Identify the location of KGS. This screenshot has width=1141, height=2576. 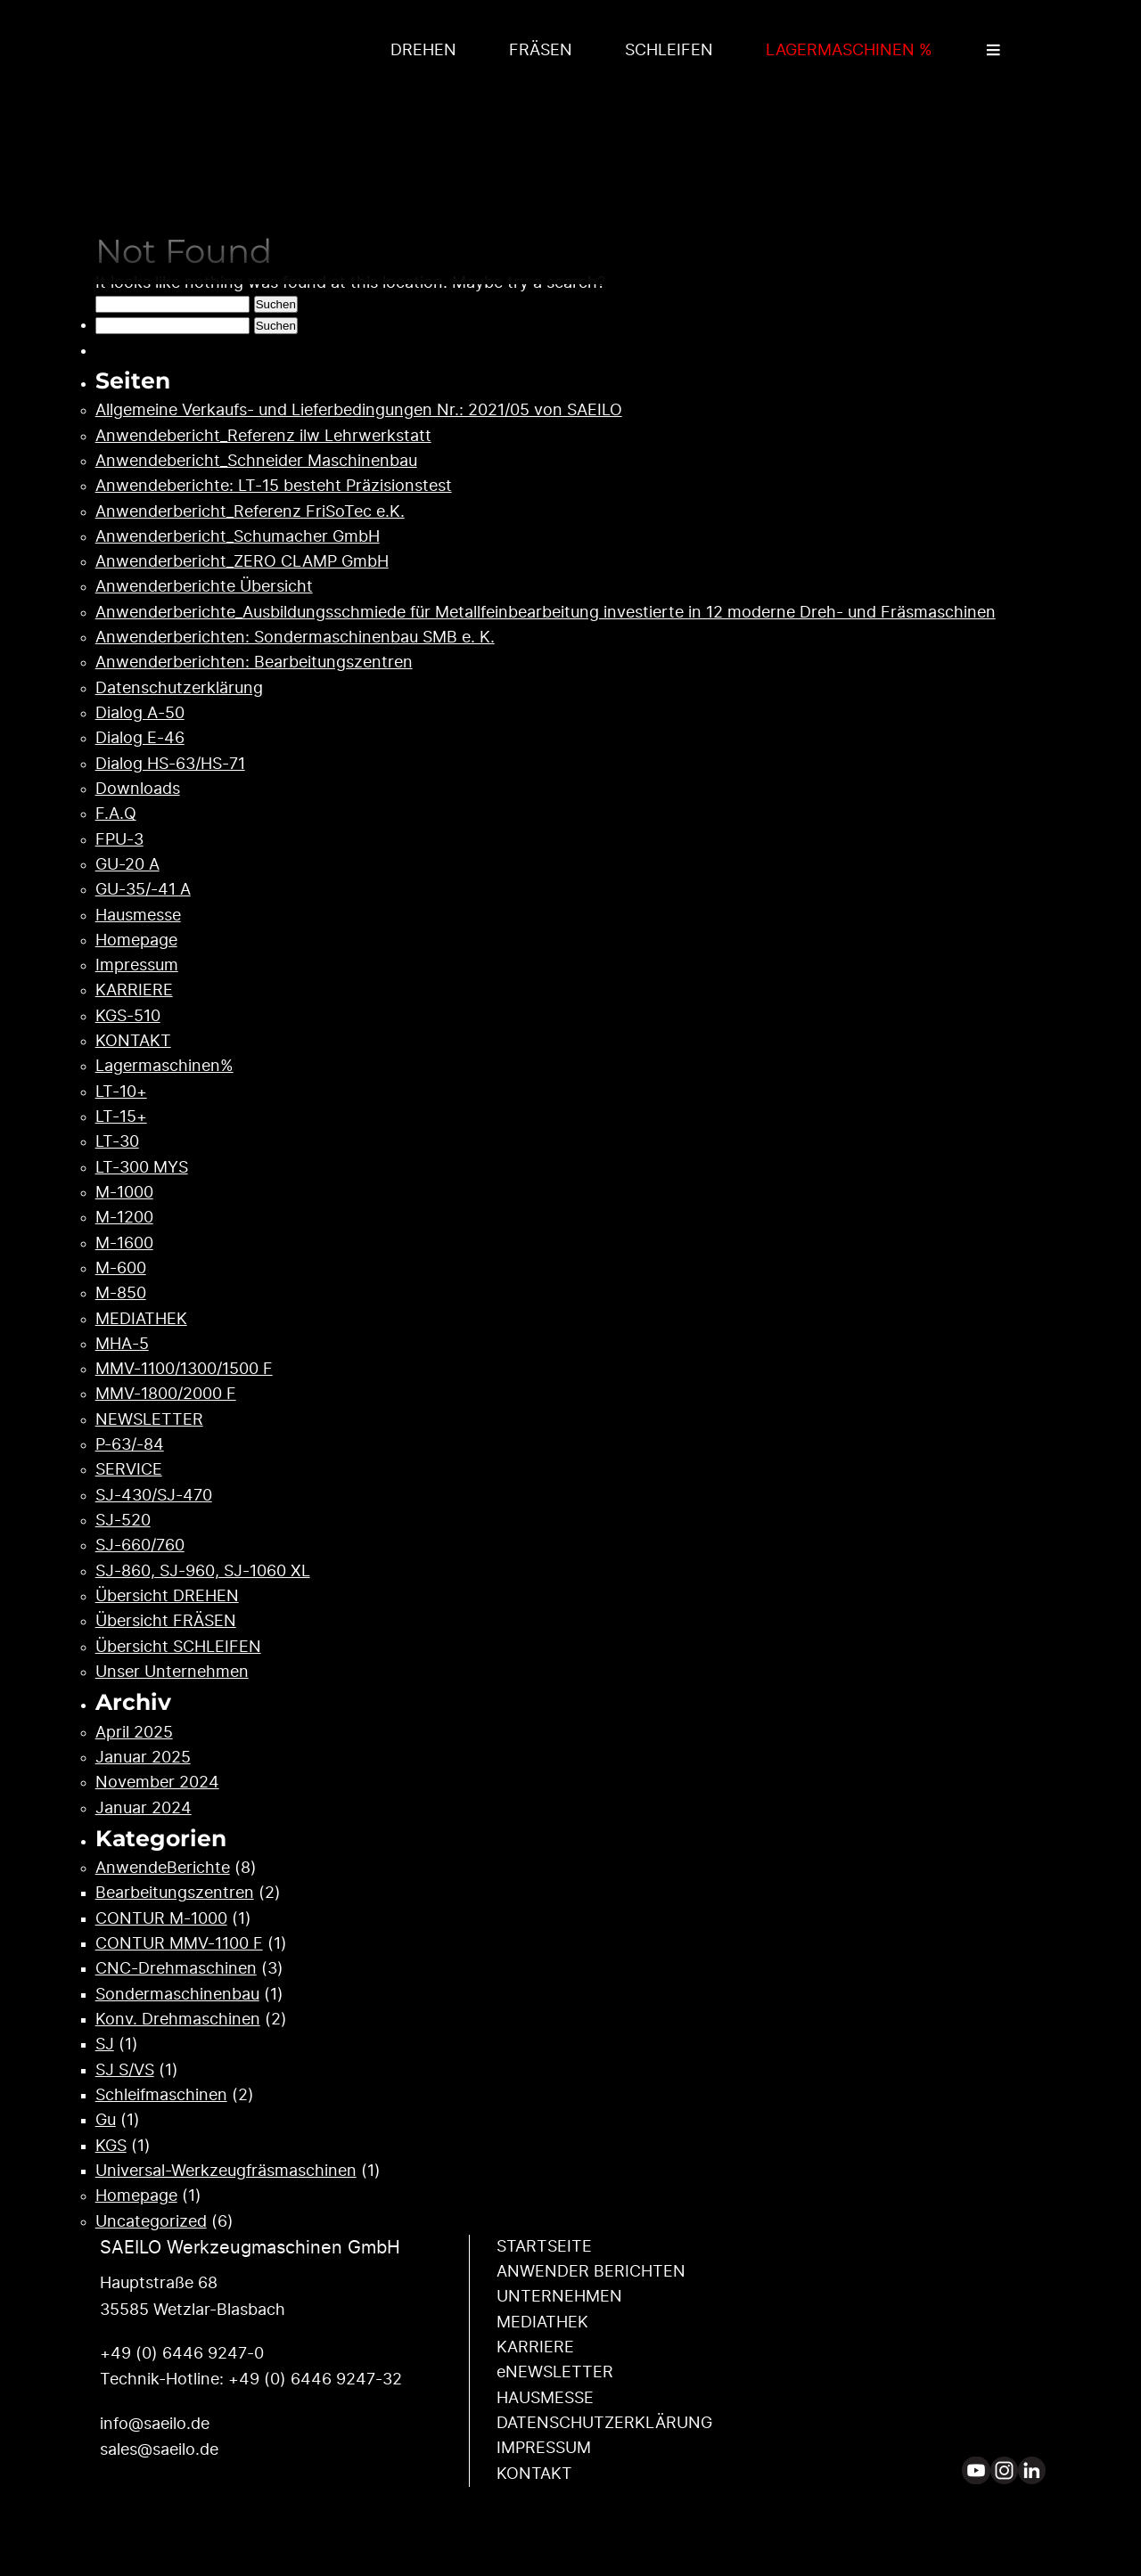
(111, 2146).